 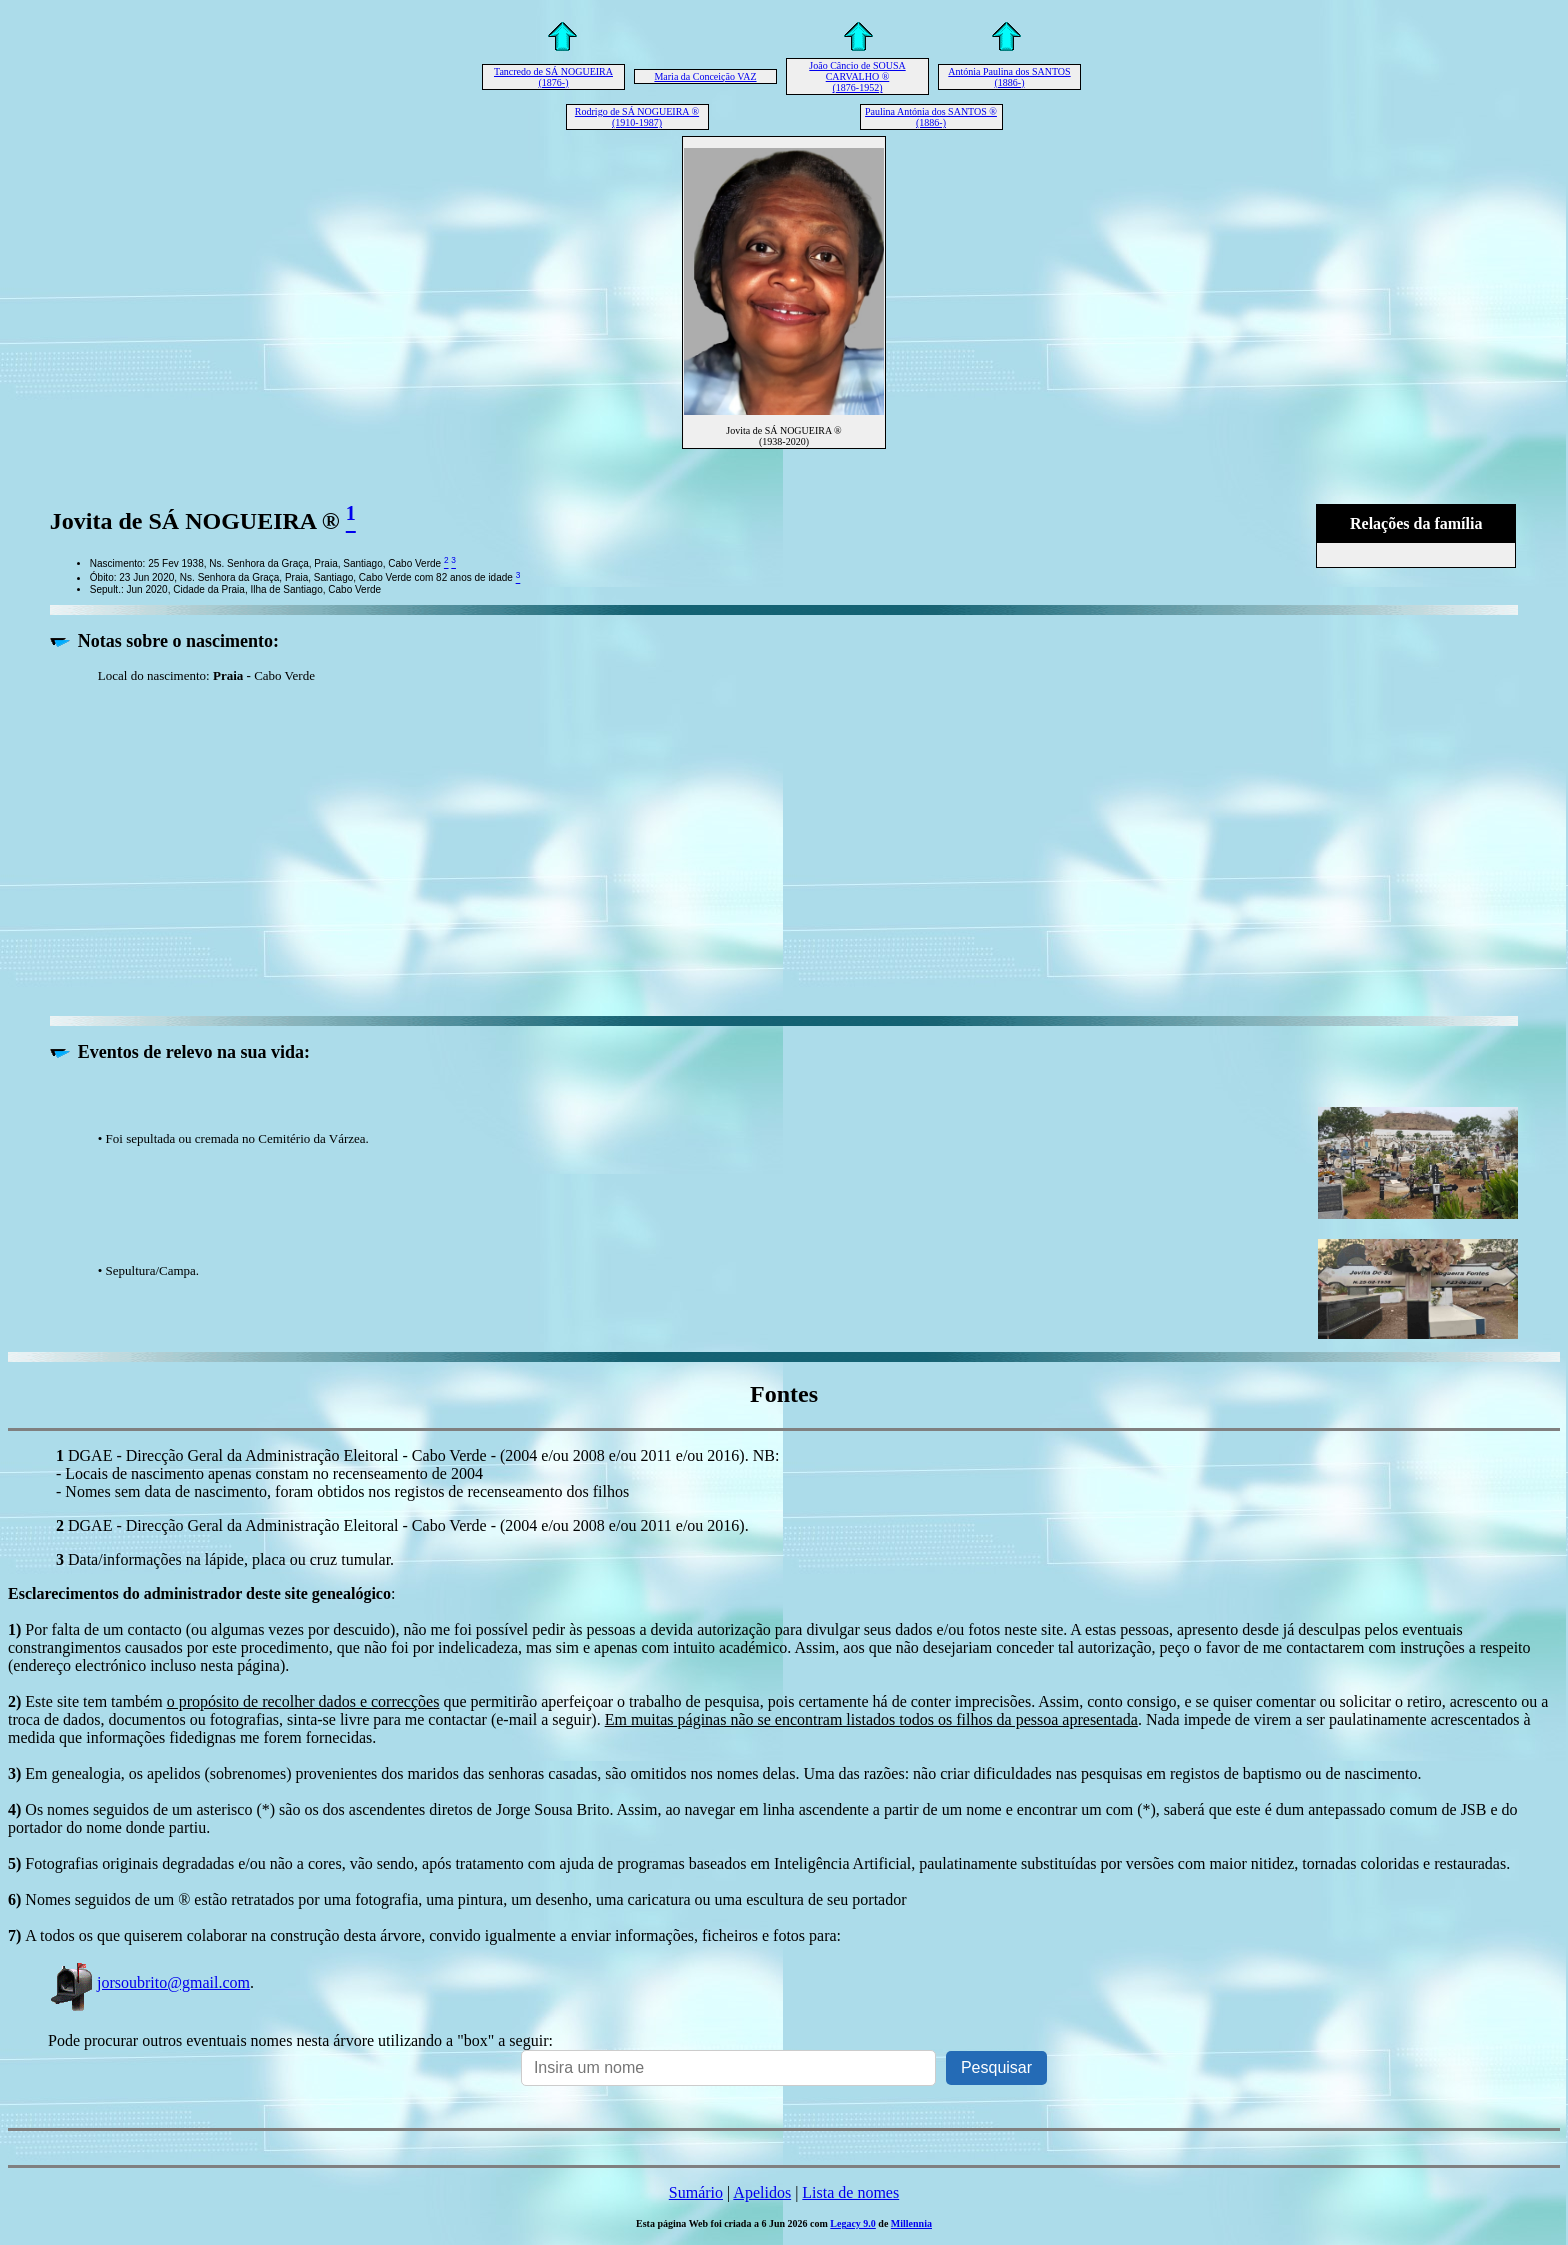 What do you see at coordinates (1009, 77) in the screenshot?
I see `Antónia Paulina dos SANTOS (1886-)` at bounding box center [1009, 77].